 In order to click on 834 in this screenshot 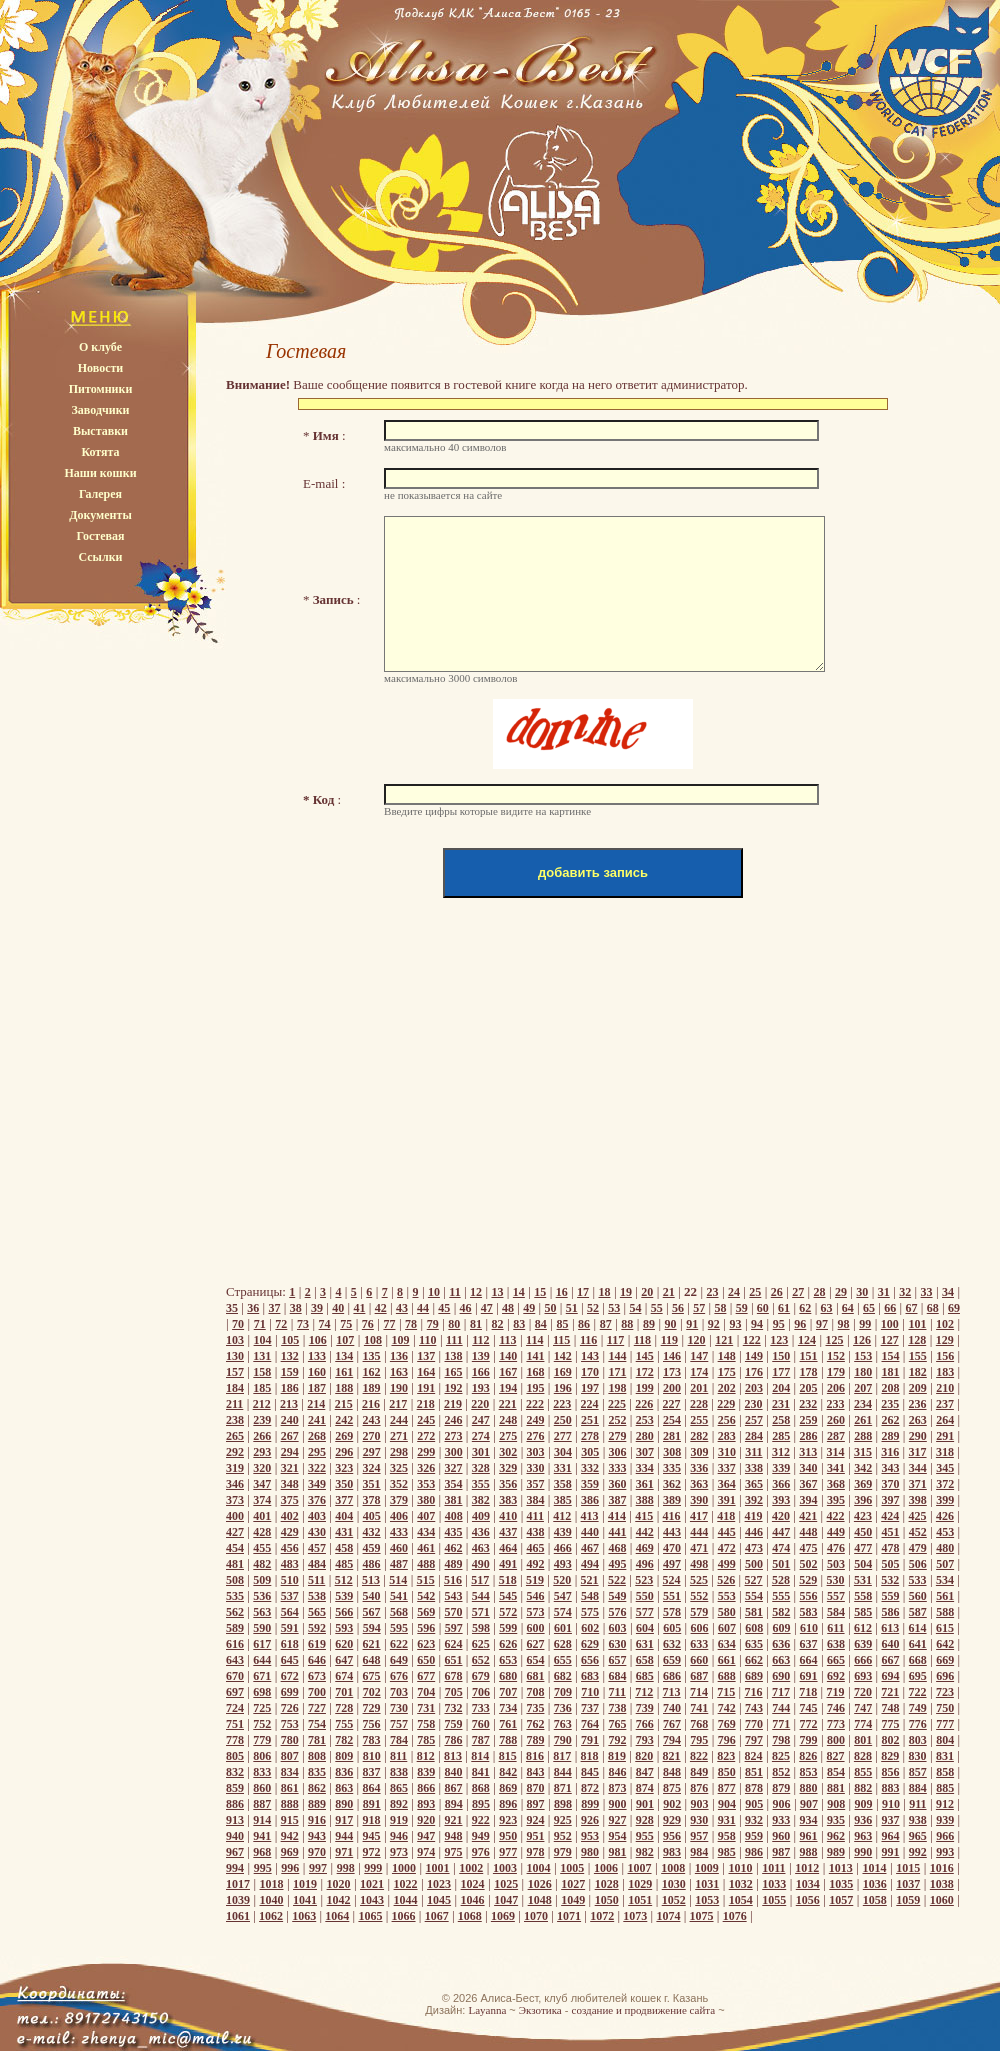, I will do `click(290, 1772)`.